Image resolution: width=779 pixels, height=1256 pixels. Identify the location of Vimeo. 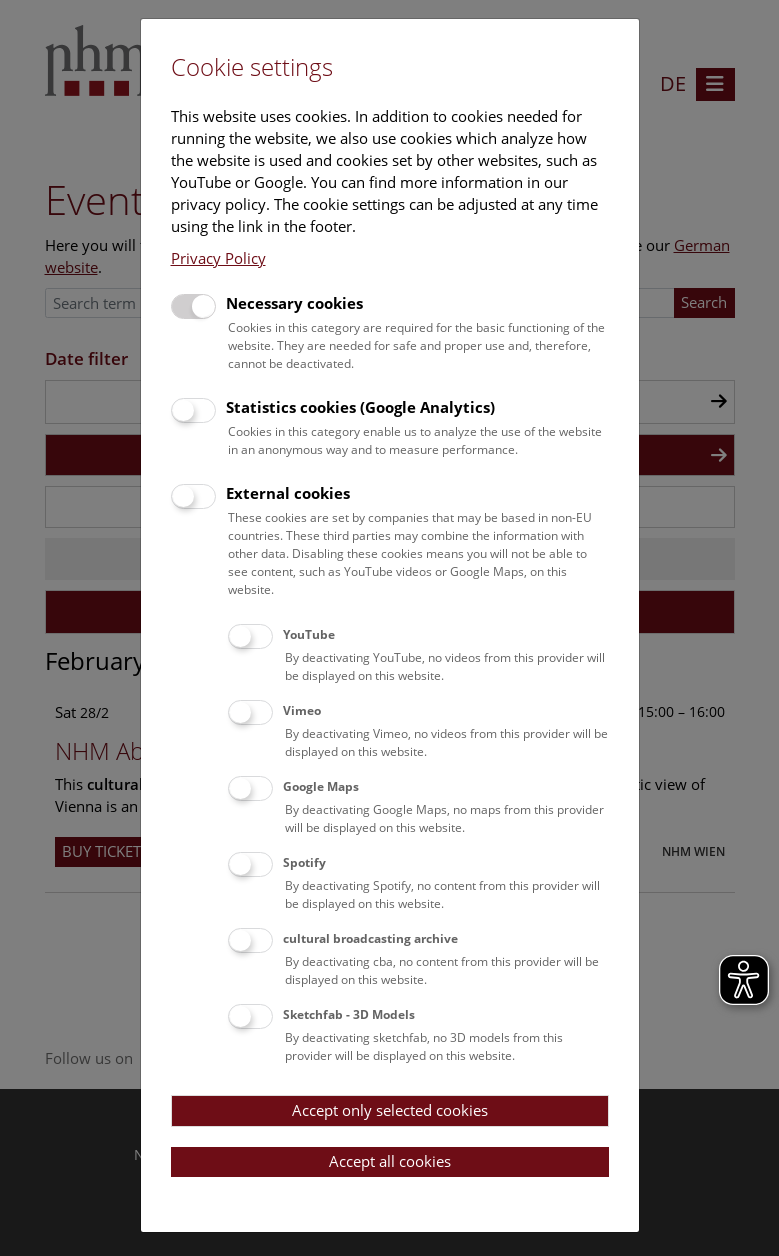
(302, 710).